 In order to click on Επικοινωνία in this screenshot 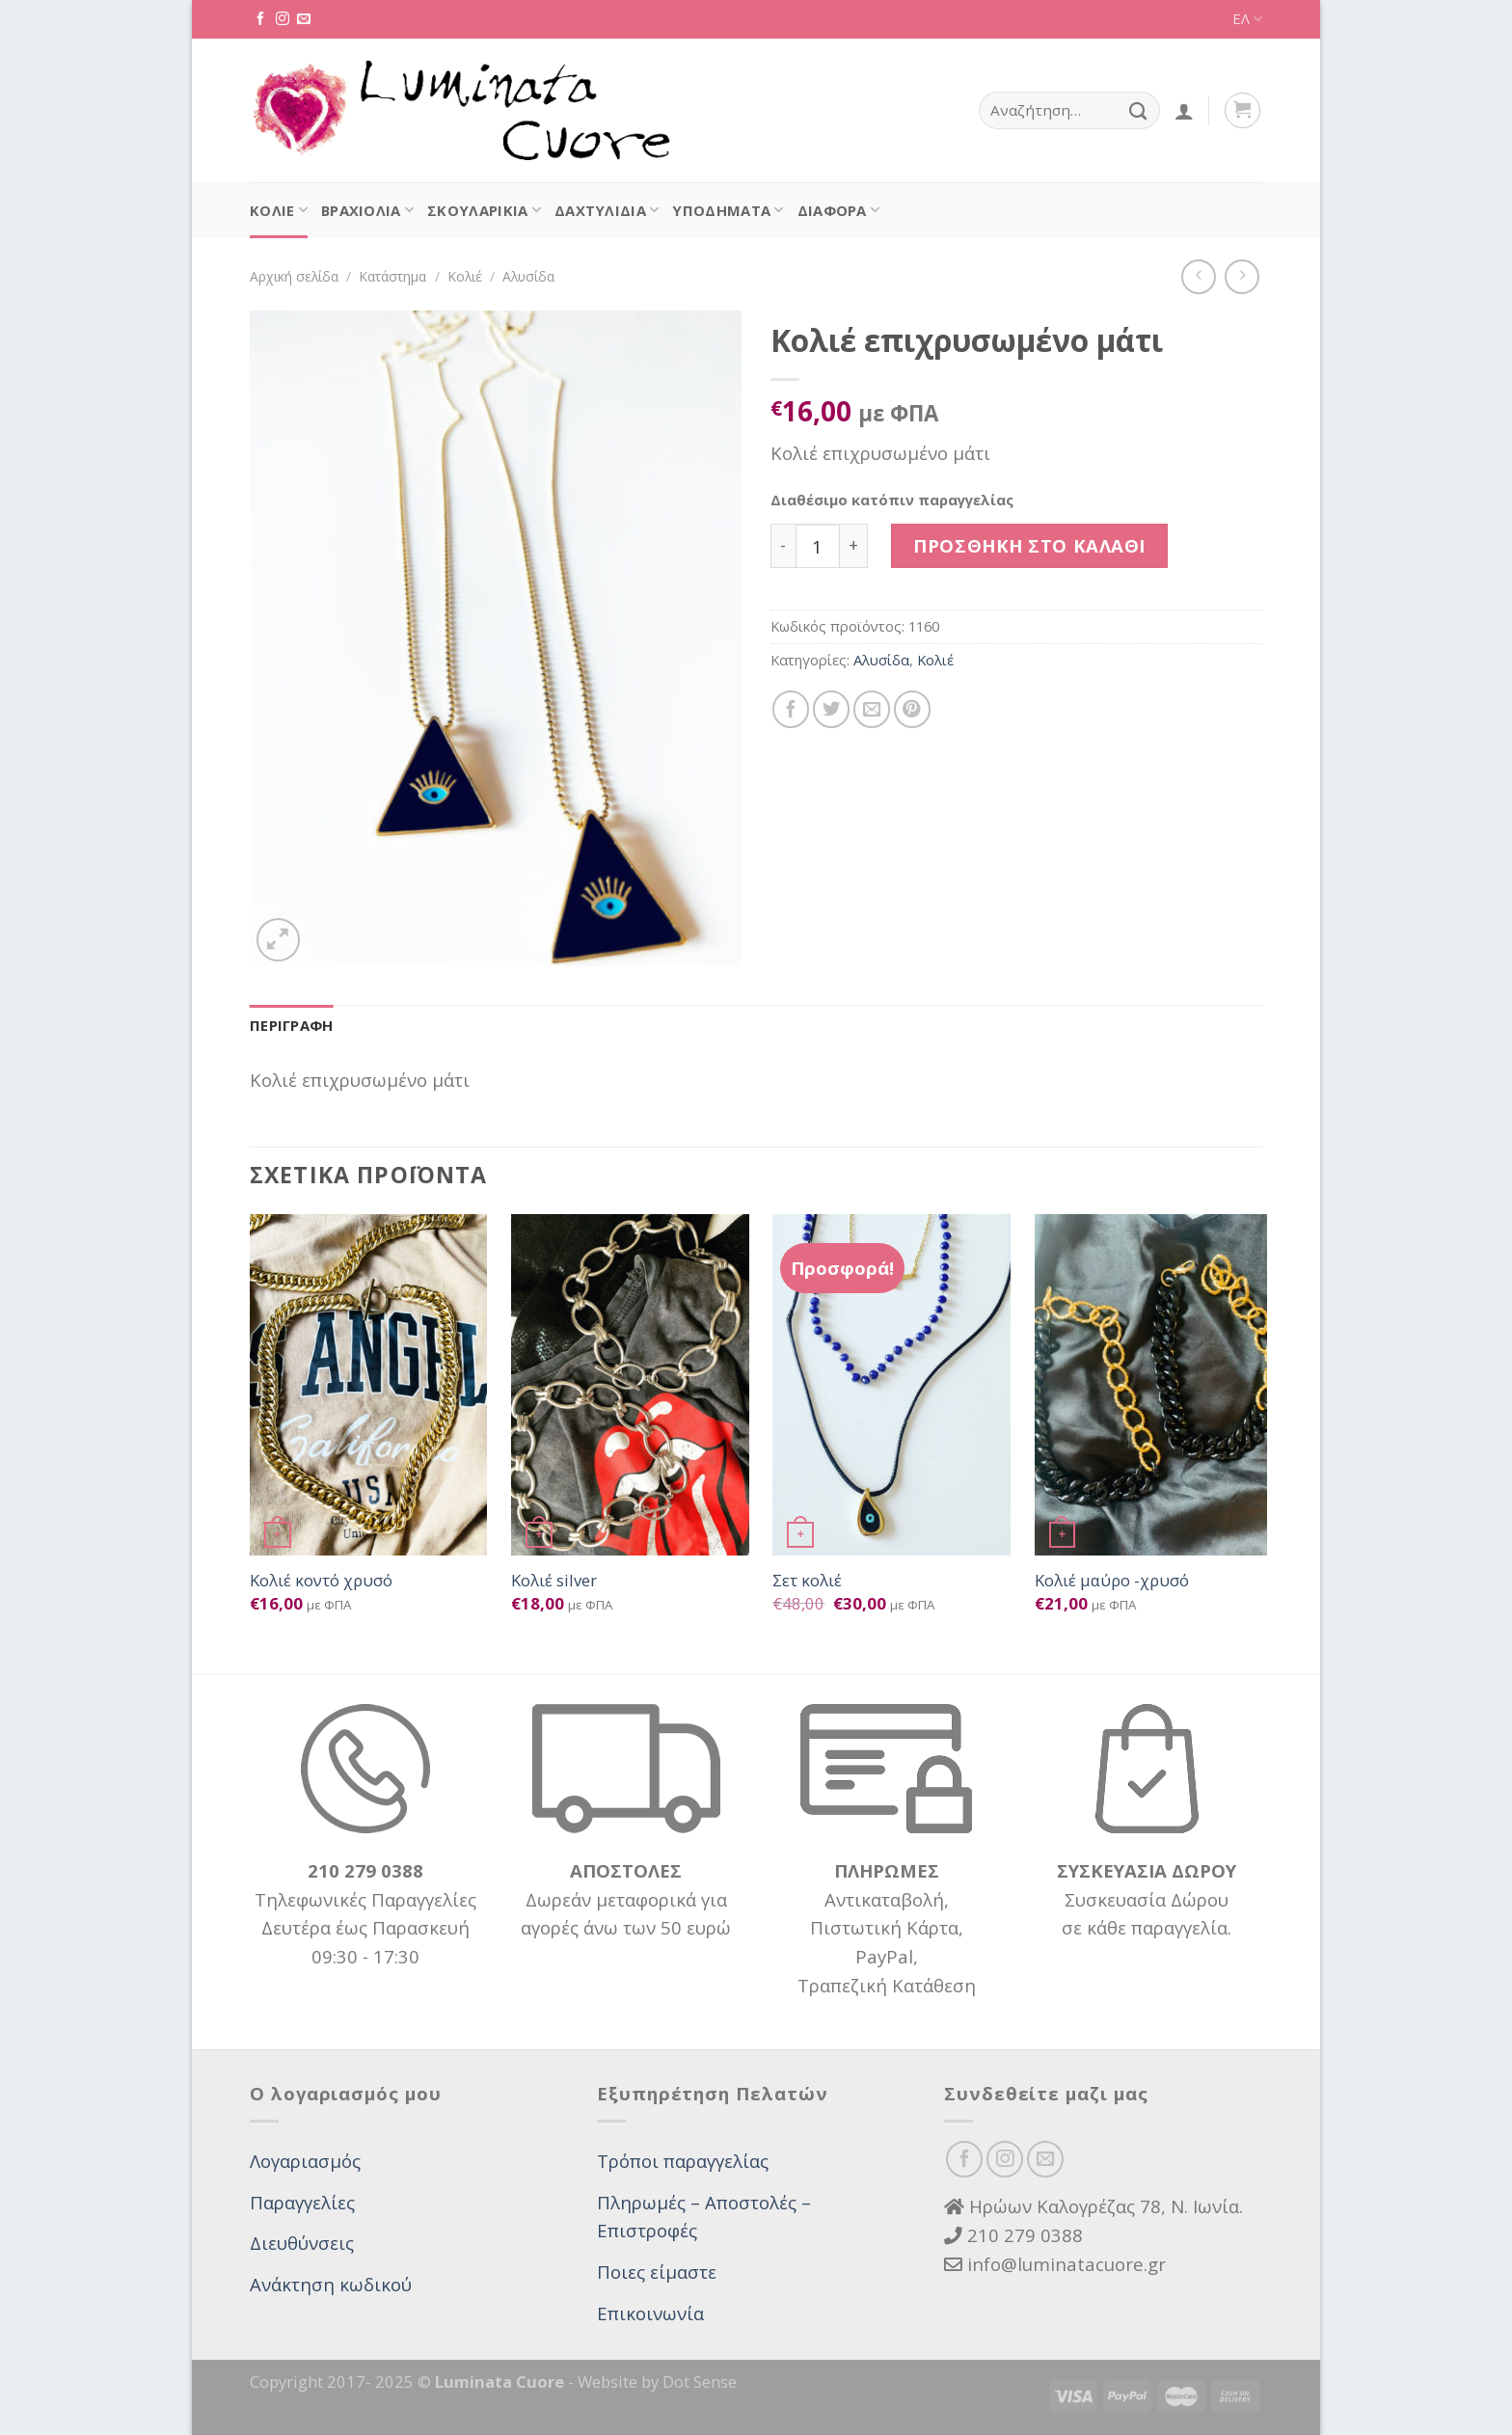, I will do `click(650, 2313)`.